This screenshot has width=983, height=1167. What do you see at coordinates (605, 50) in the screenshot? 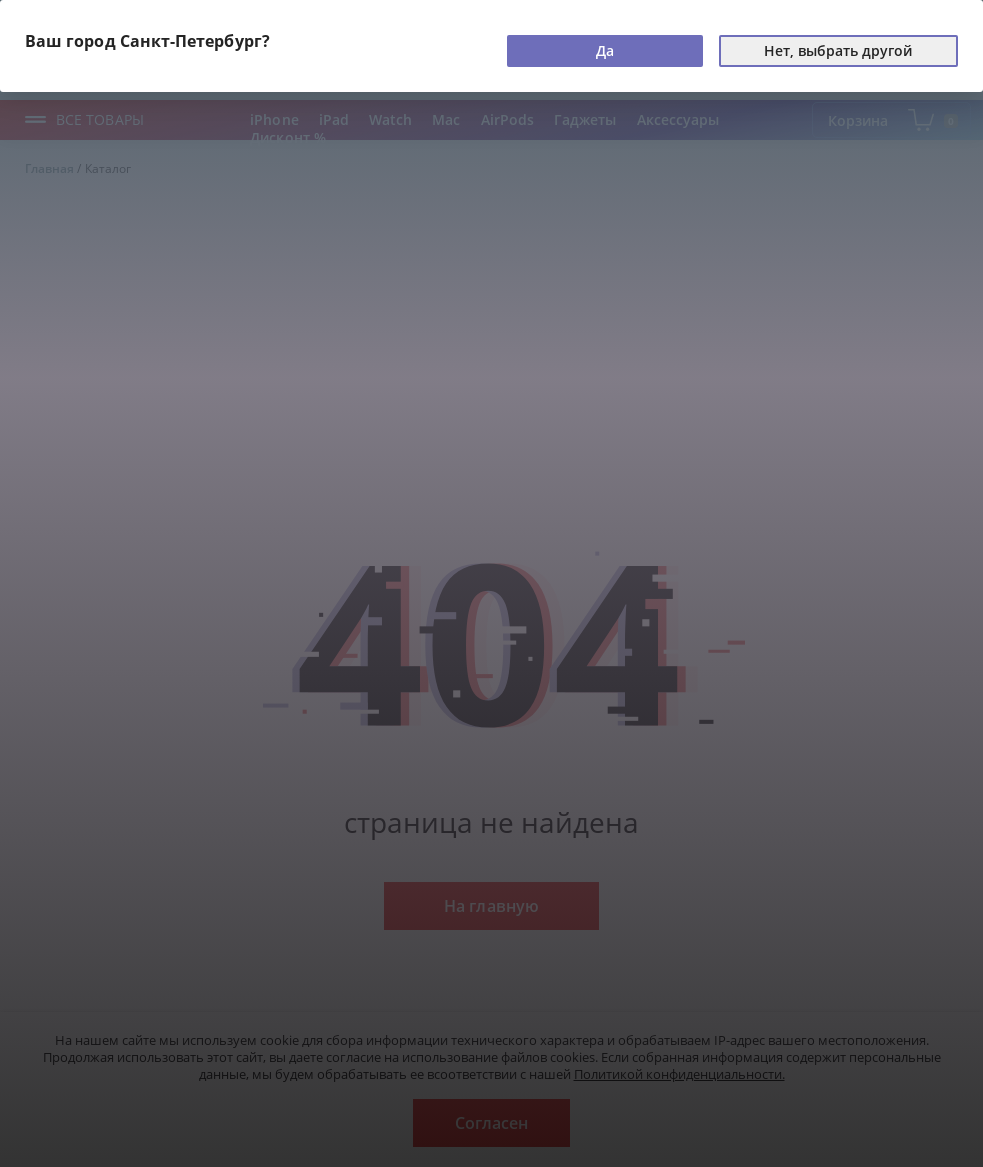
I see `Да` at bounding box center [605, 50].